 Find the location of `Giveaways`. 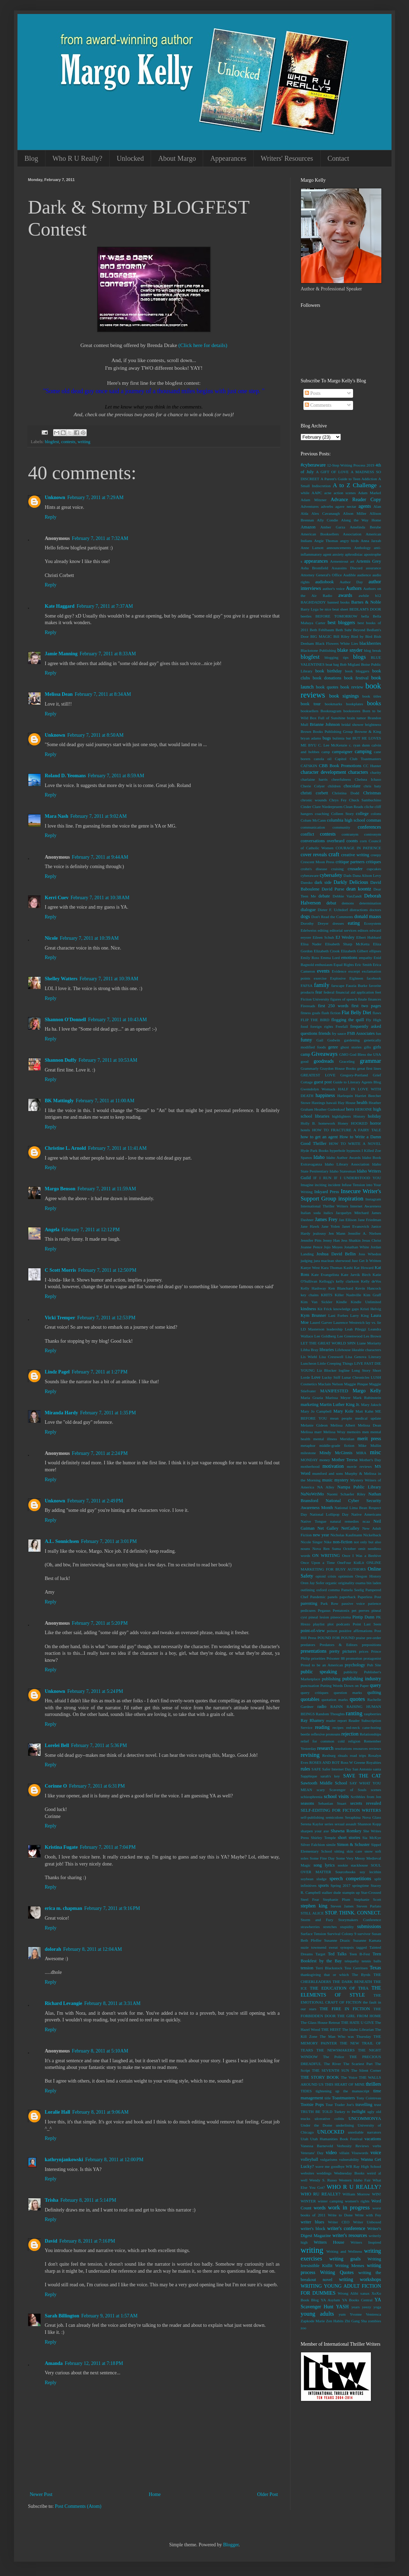

Giveaways is located at coordinates (324, 1054).